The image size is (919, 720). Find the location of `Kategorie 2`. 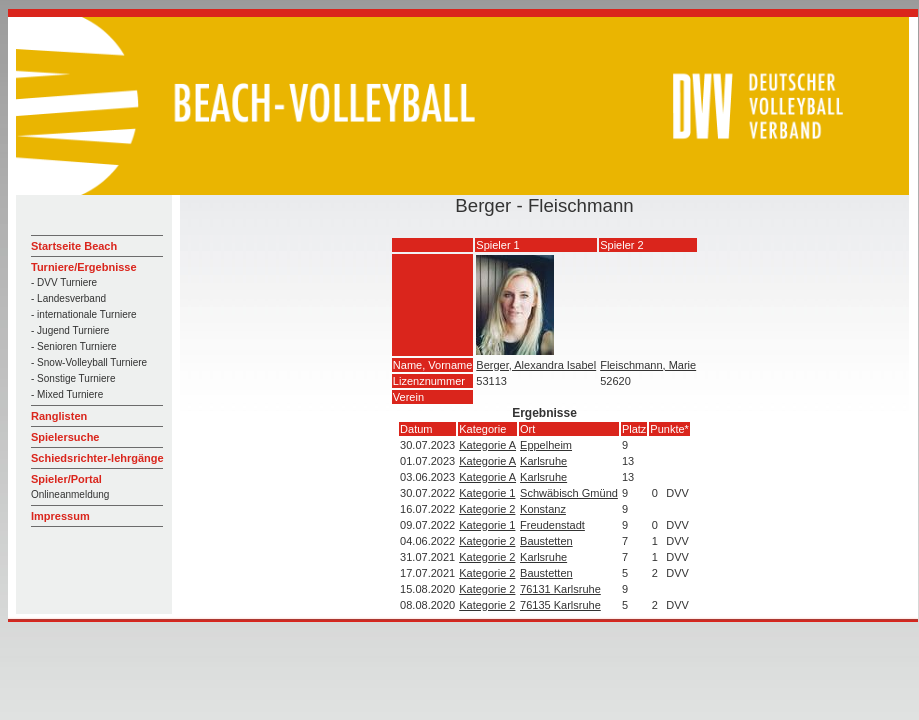

Kategorie 2 is located at coordinates (487, 509).